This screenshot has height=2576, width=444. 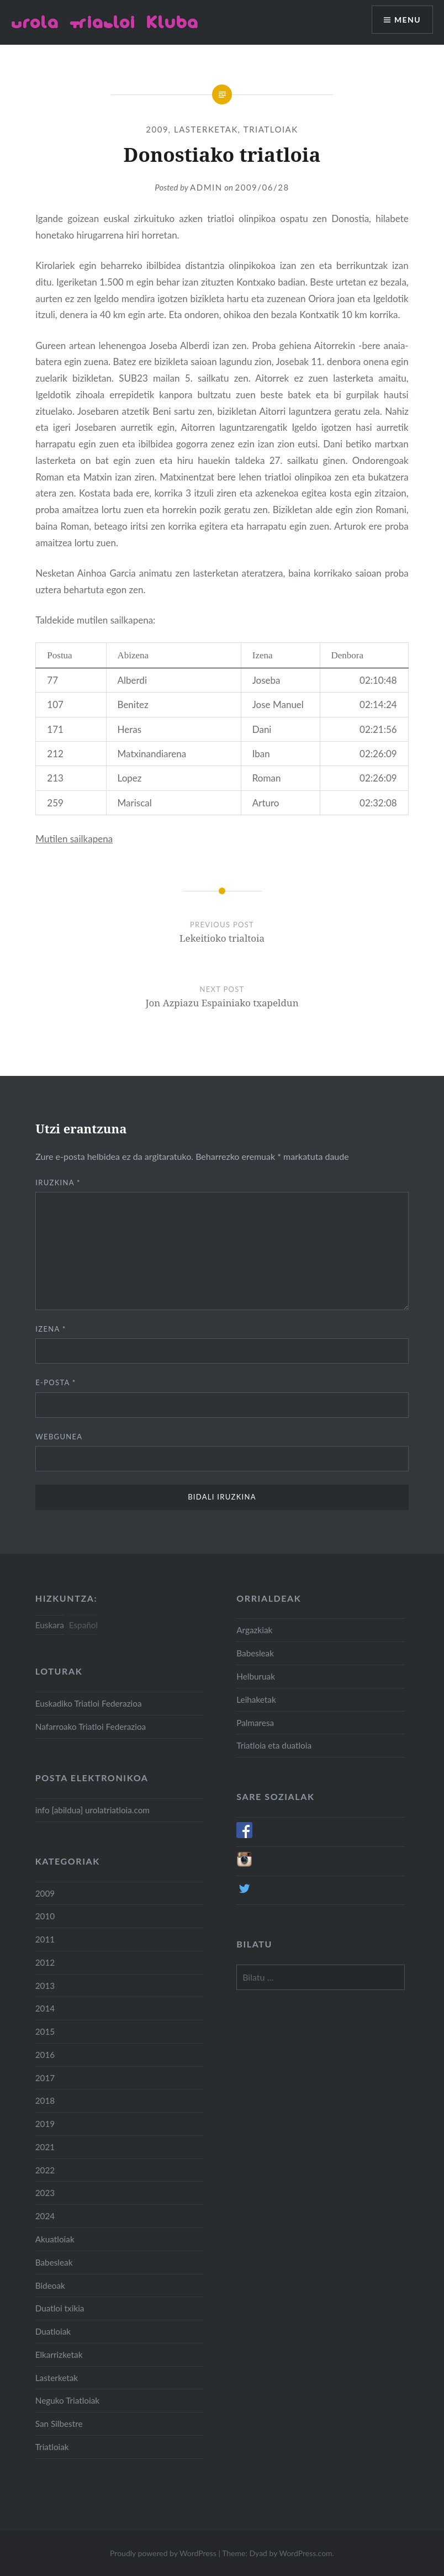 What do you see at coordinates (45, 2216) in the screenshot?
I see `2024` at bounding box center [45, 2216].